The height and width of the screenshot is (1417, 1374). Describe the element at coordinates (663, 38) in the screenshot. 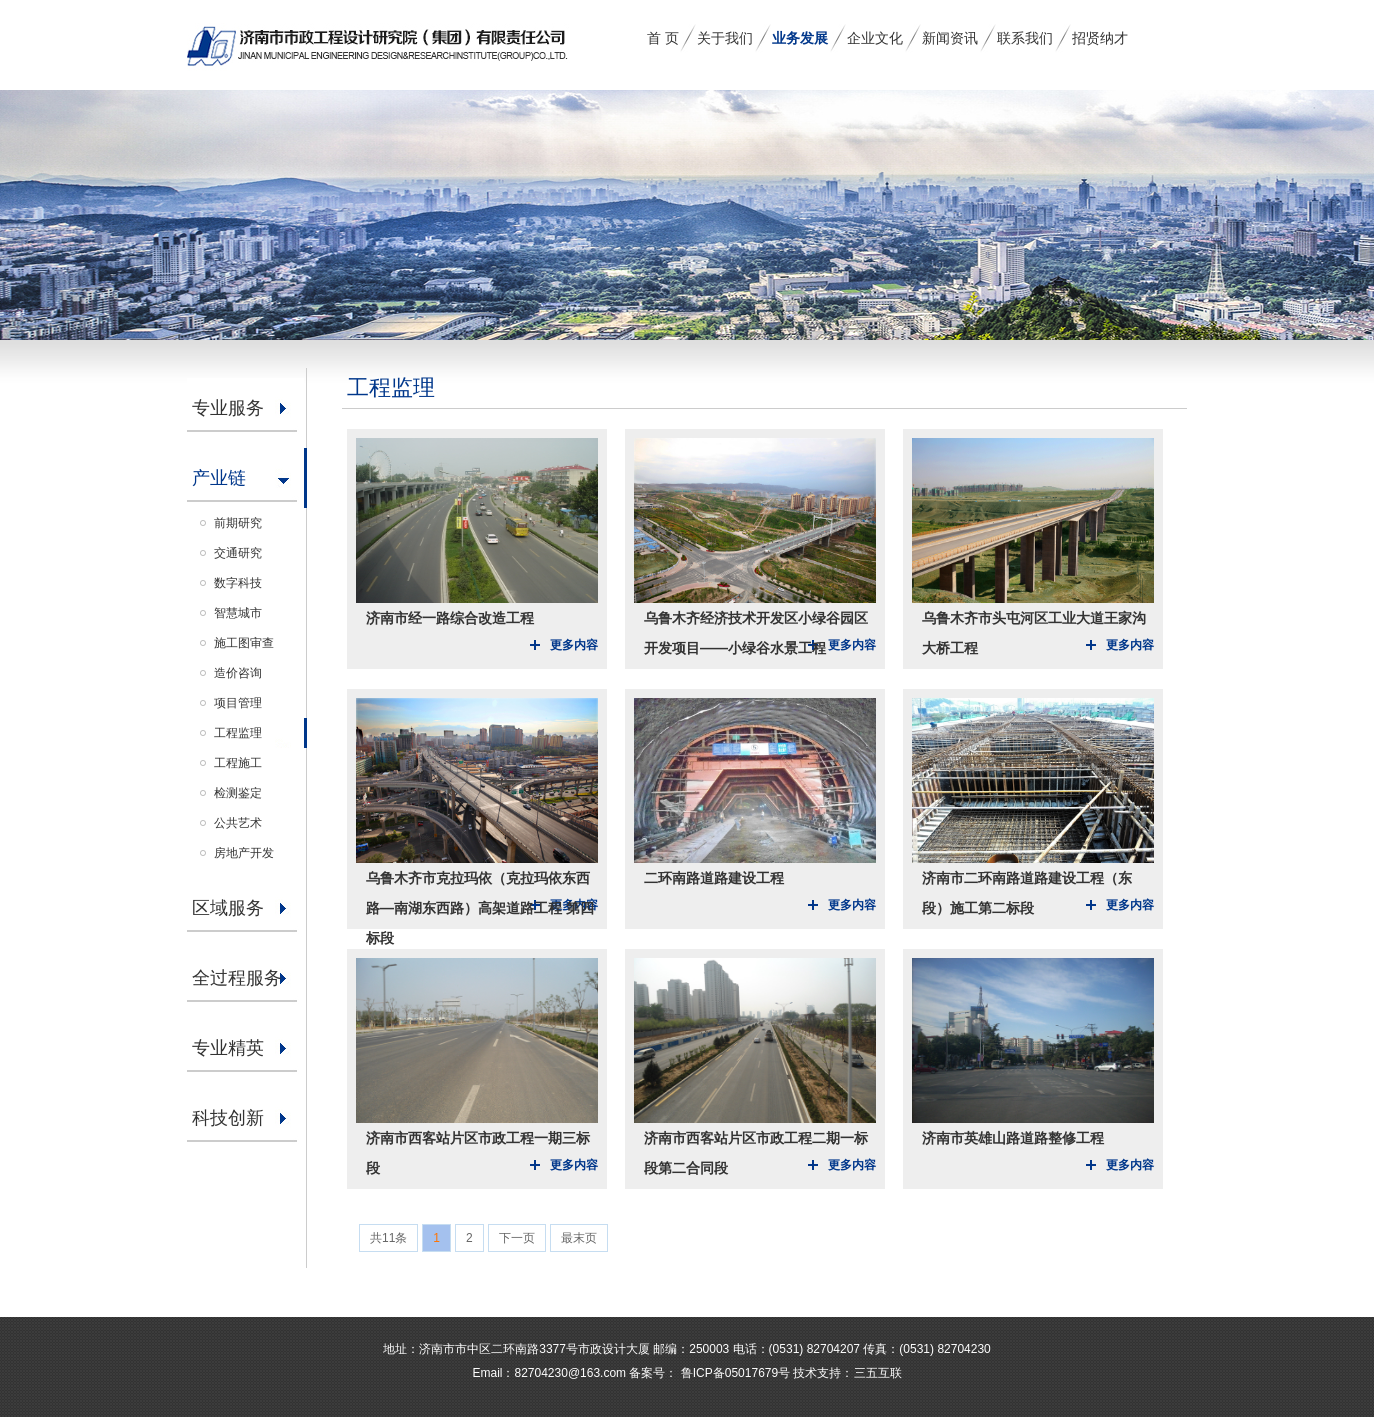

I see `首 页` at that location.